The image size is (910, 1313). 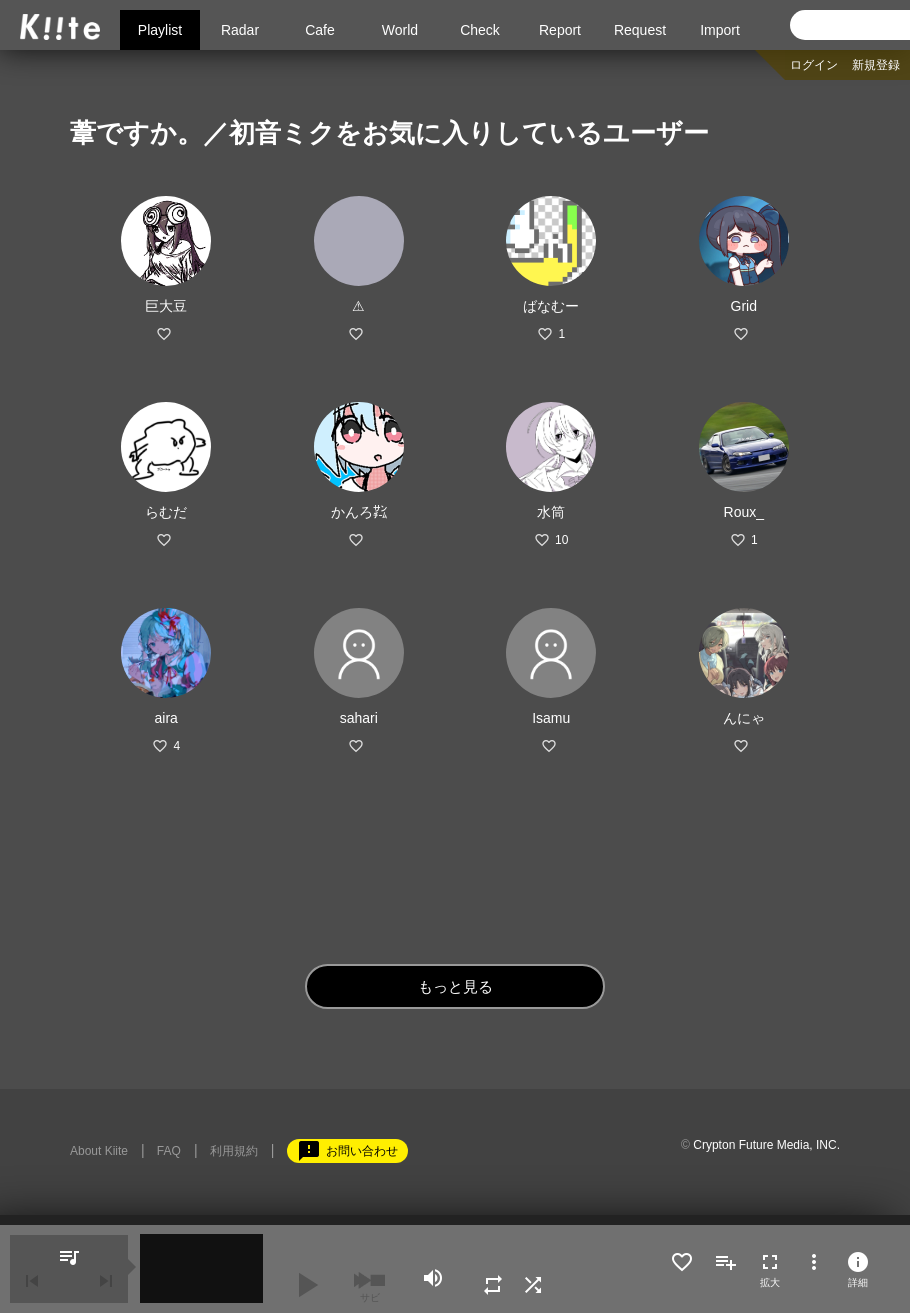 I want to click on 水筒, so click(x=551, y=512).